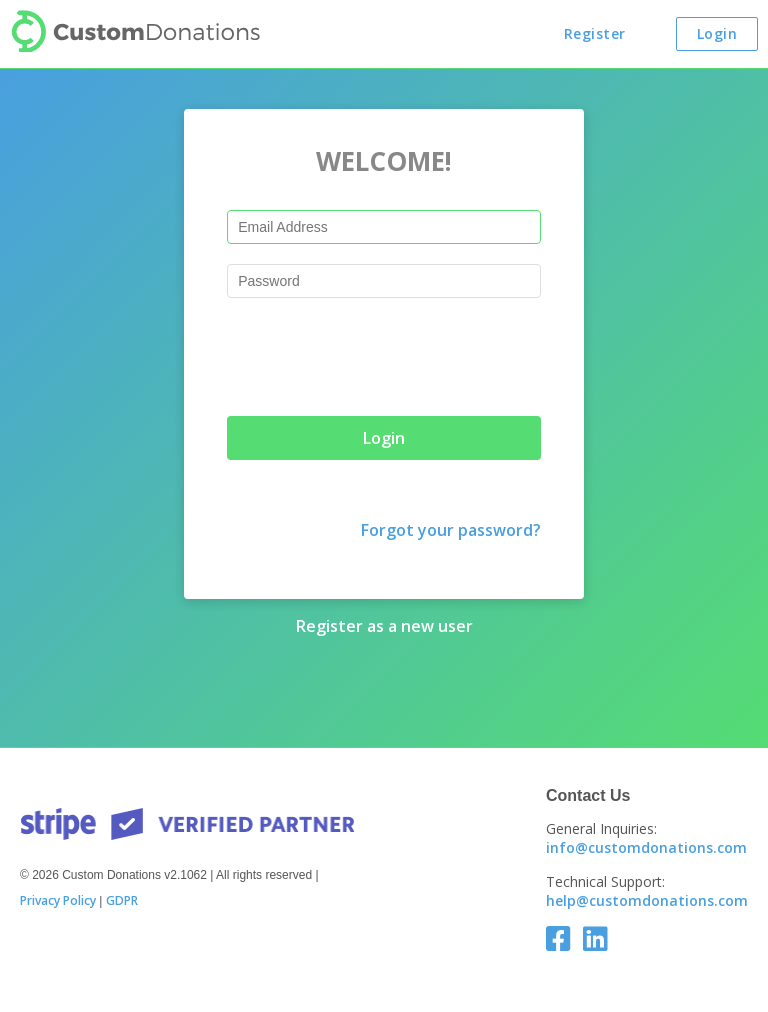 This screenshot has height=1012, width=768. Describe the element at coordinates (647, 900) in the screenshot. I see `help@customdonations.com` at that location.